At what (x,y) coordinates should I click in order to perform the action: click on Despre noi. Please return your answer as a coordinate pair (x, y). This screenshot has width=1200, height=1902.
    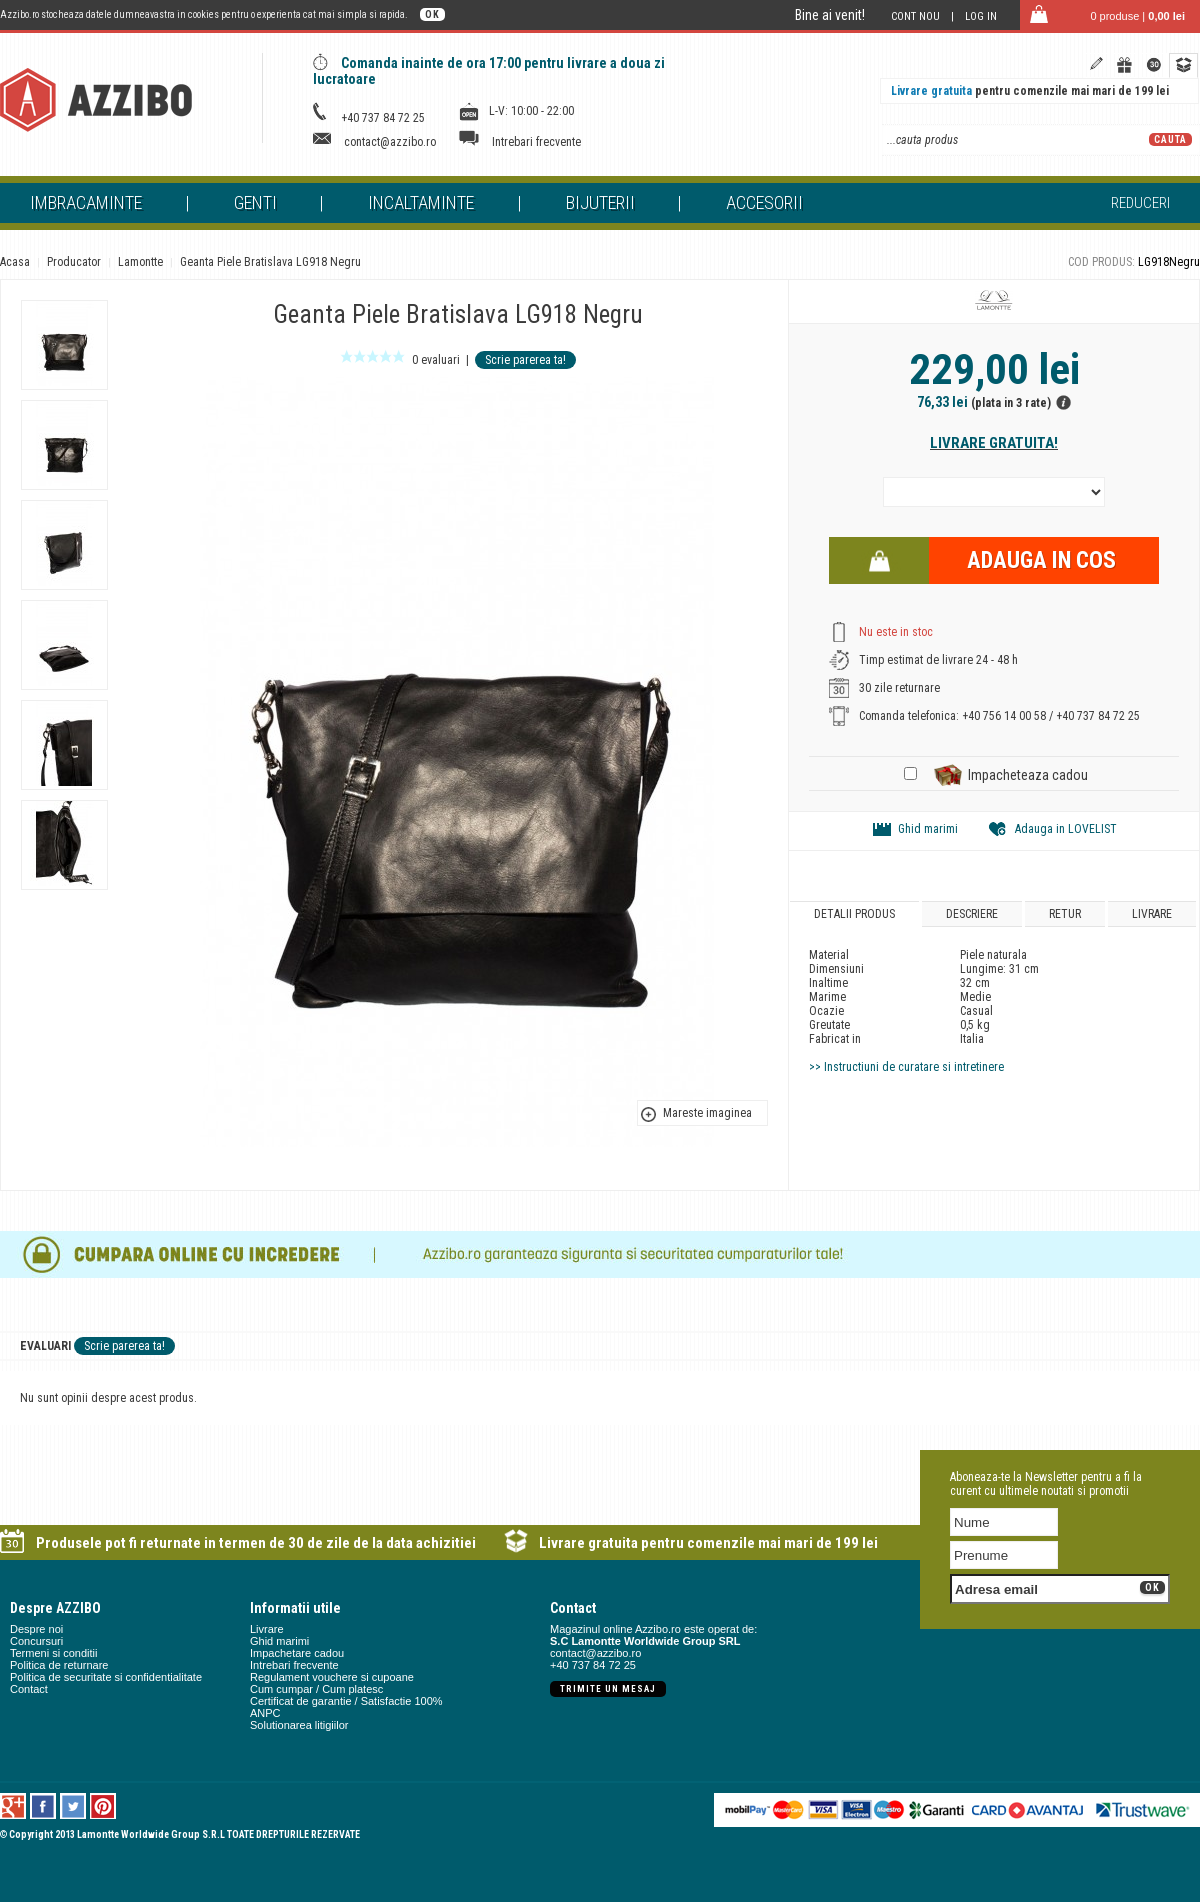
    Looking at the image, I should click on (36, 1629).